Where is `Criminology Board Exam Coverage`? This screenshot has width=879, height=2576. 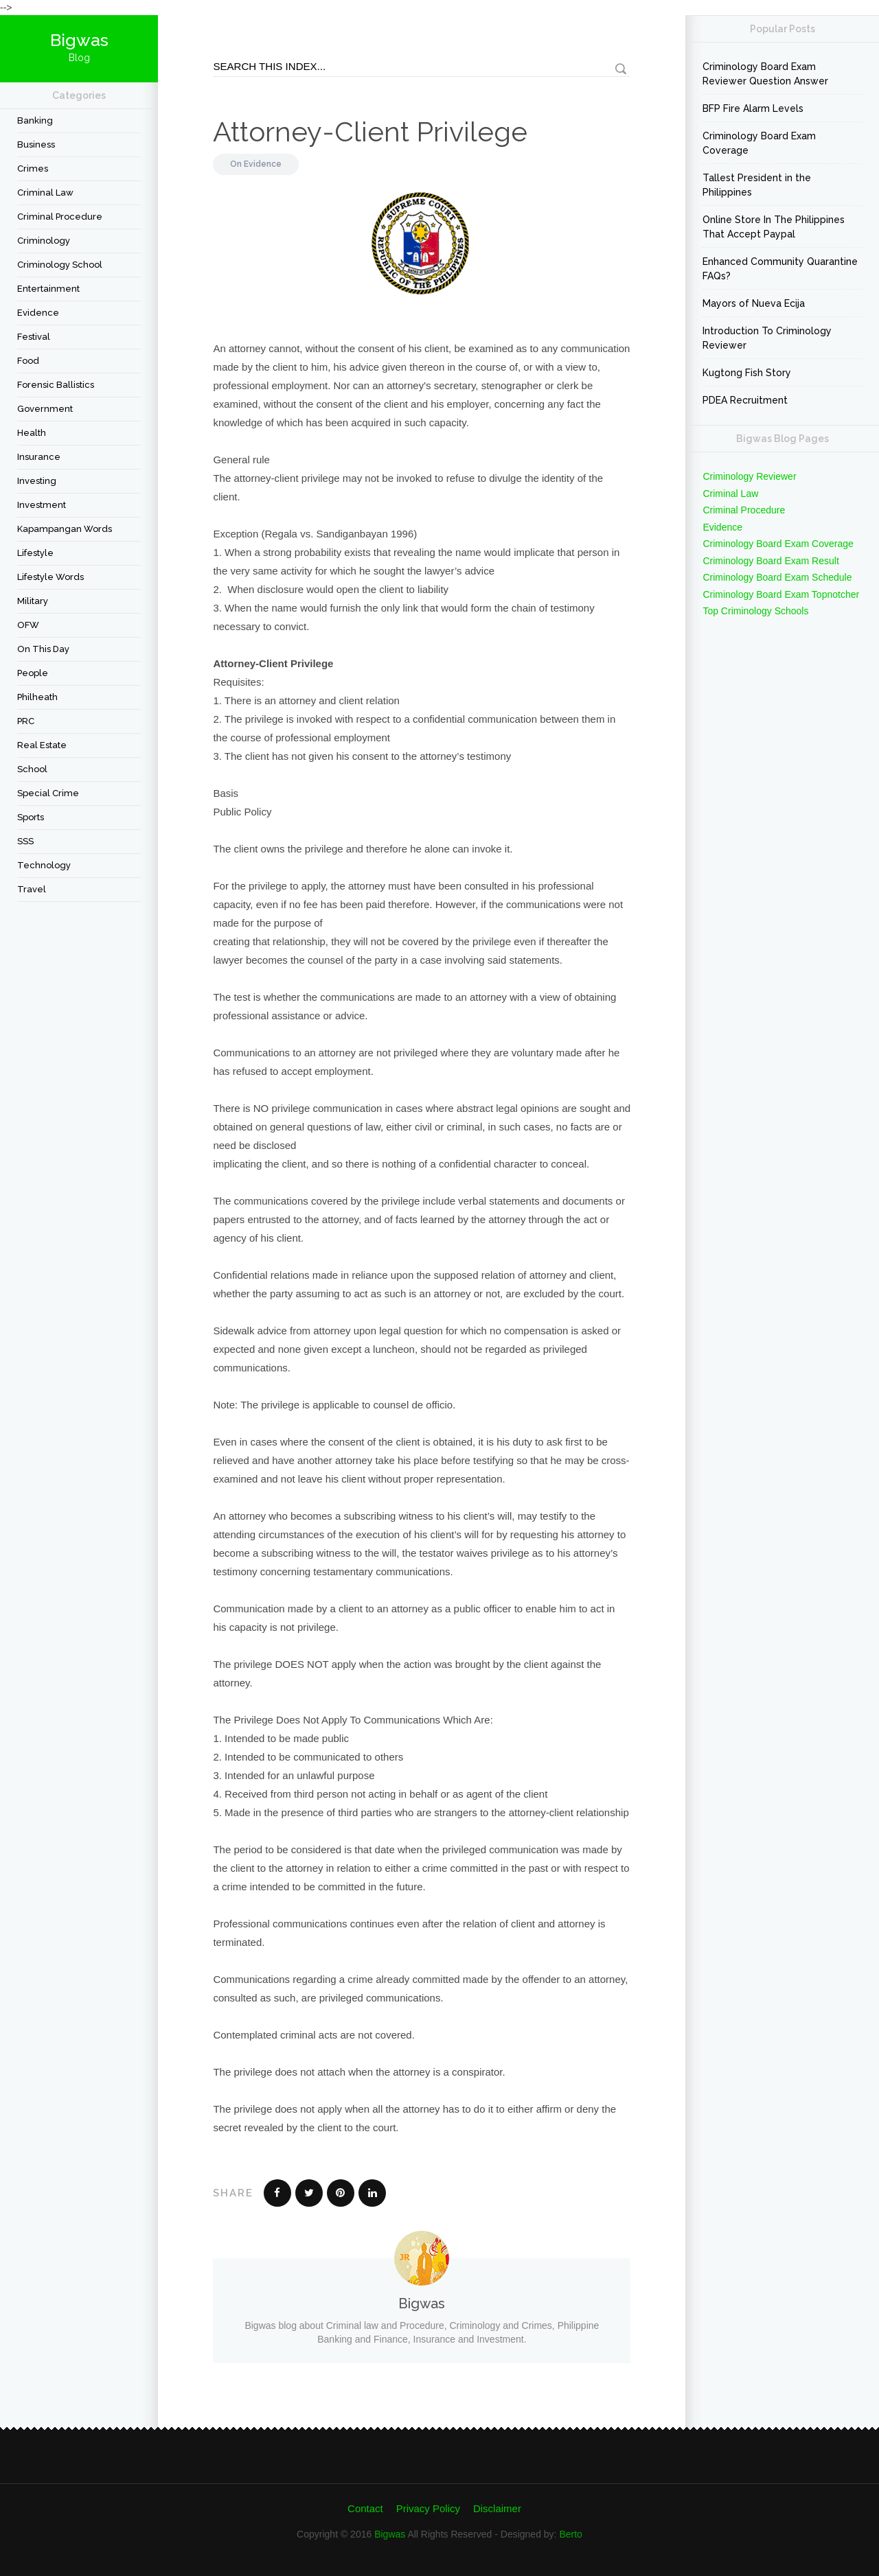 Criminology Board Exam Coverage is located at coordinates (759, 143).